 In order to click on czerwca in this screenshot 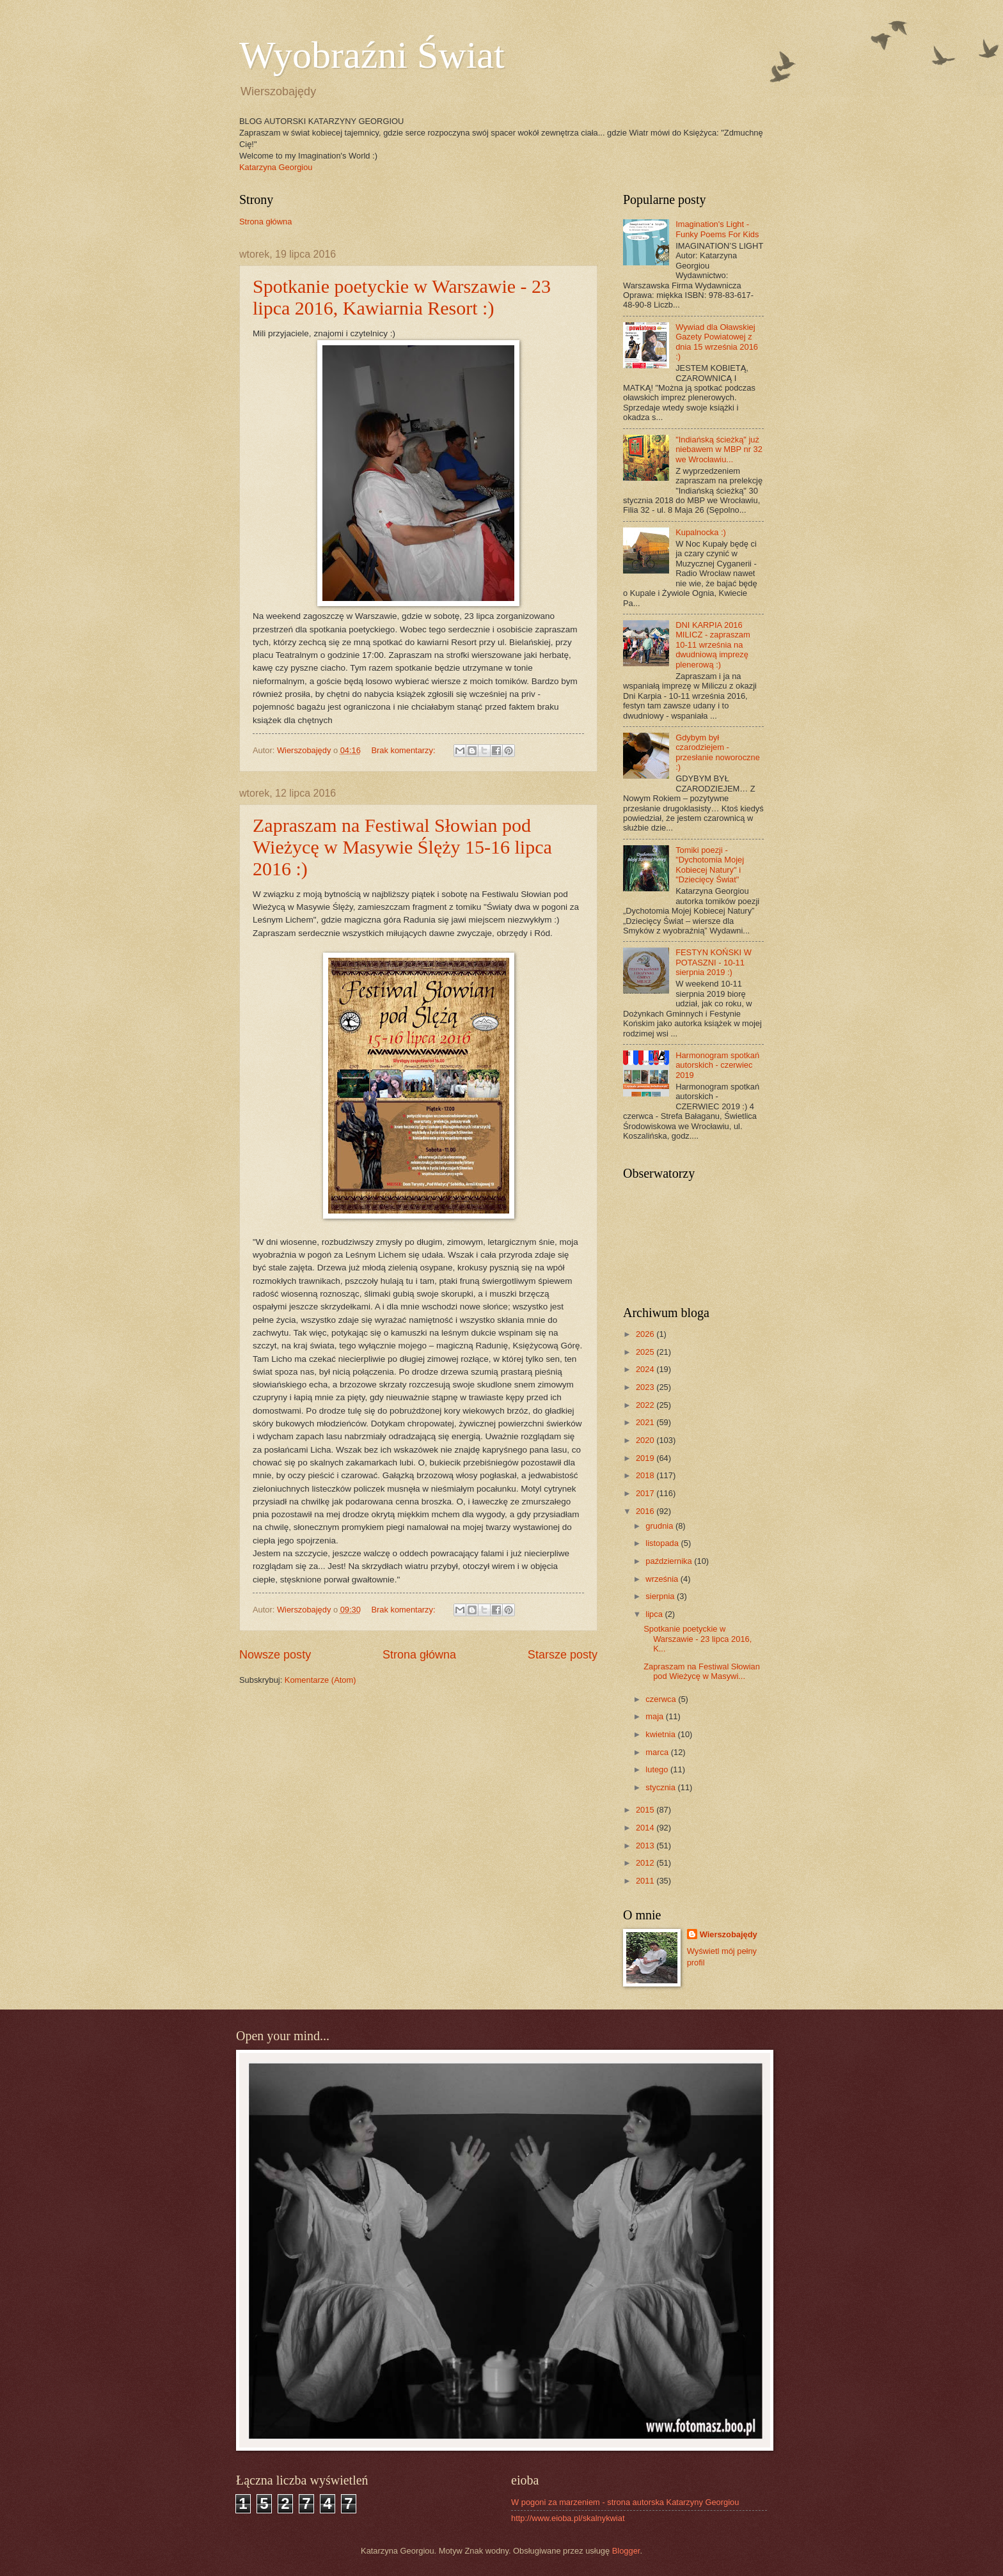, I will do `click(661, 1699)`.